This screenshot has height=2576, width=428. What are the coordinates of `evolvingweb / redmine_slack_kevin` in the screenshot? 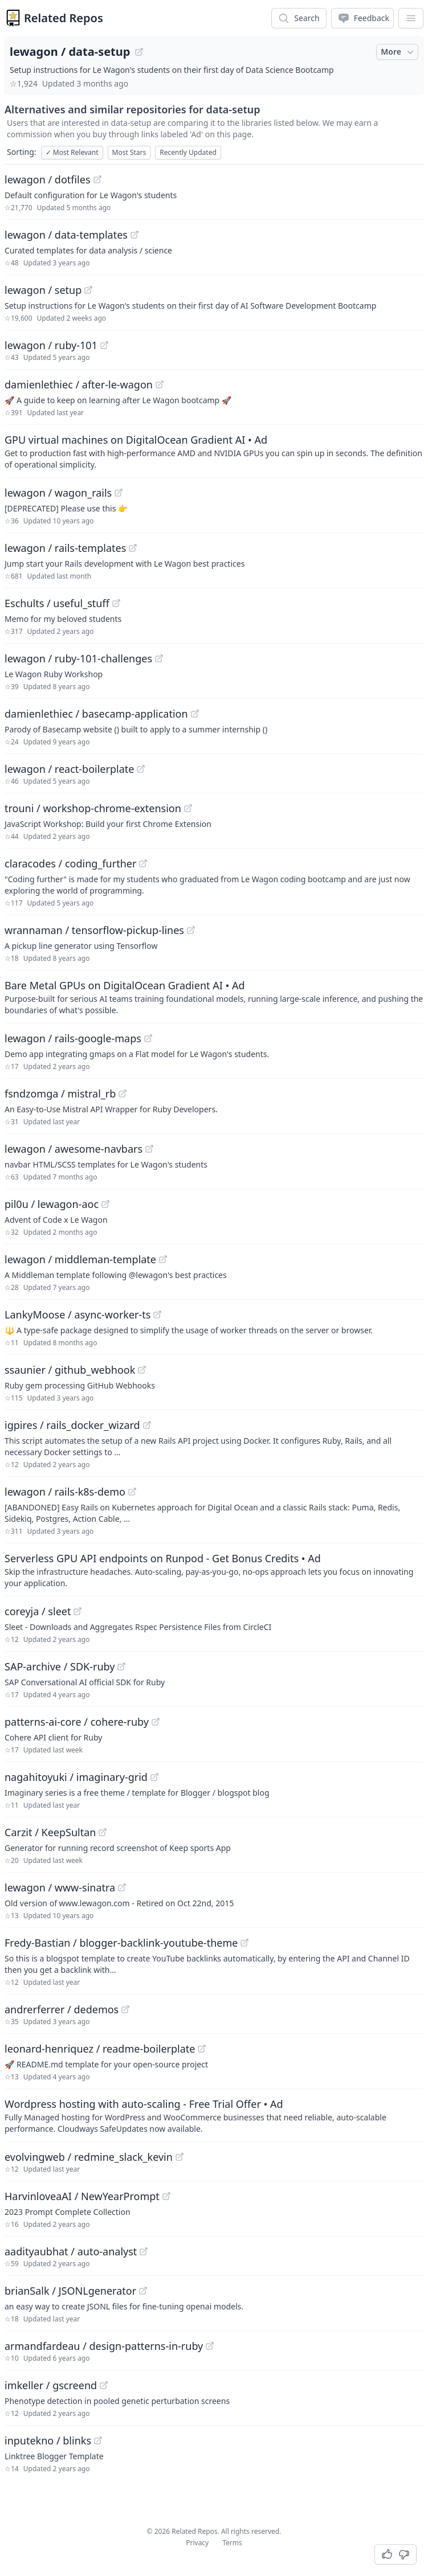 It's located at (89, 2157).